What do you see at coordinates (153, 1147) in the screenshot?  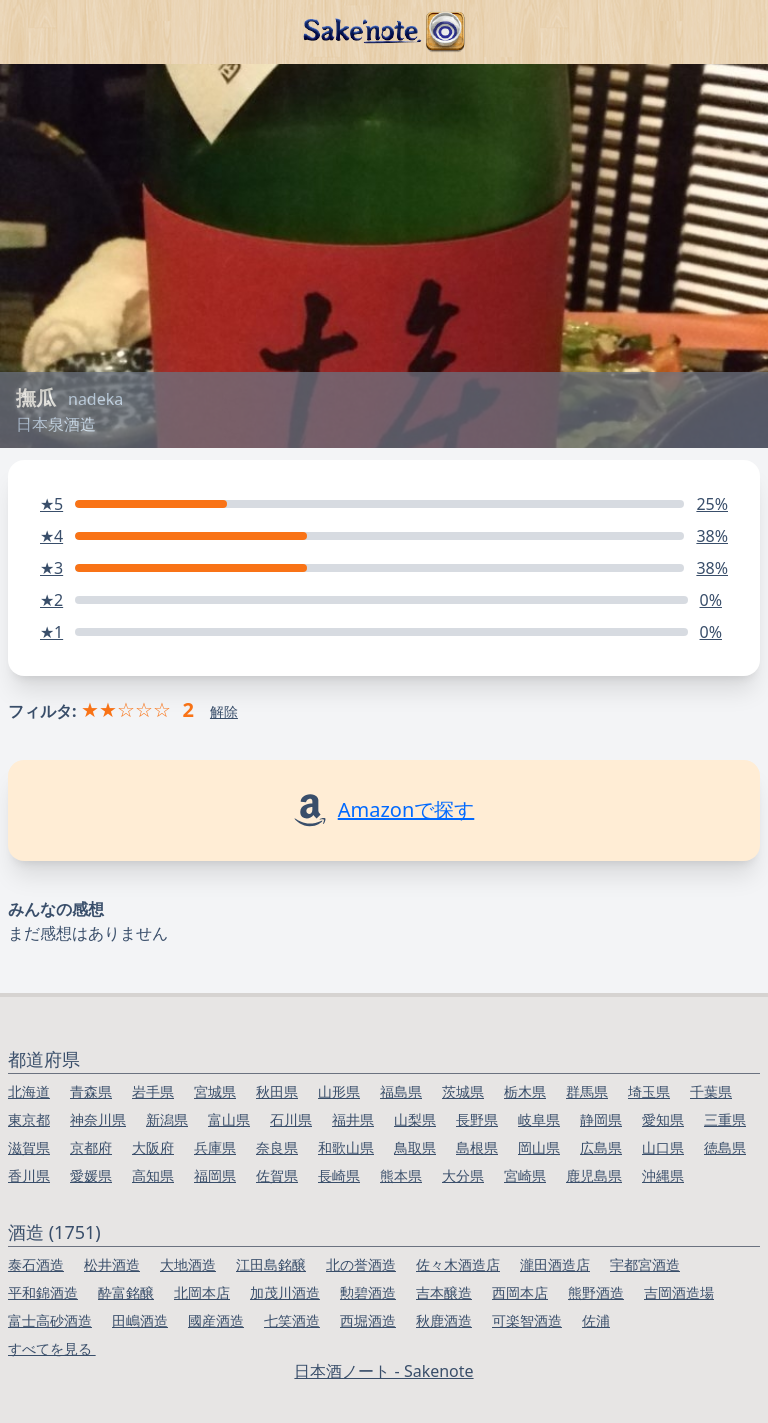 I see `大阪府` at bounding box center [153, 1147].